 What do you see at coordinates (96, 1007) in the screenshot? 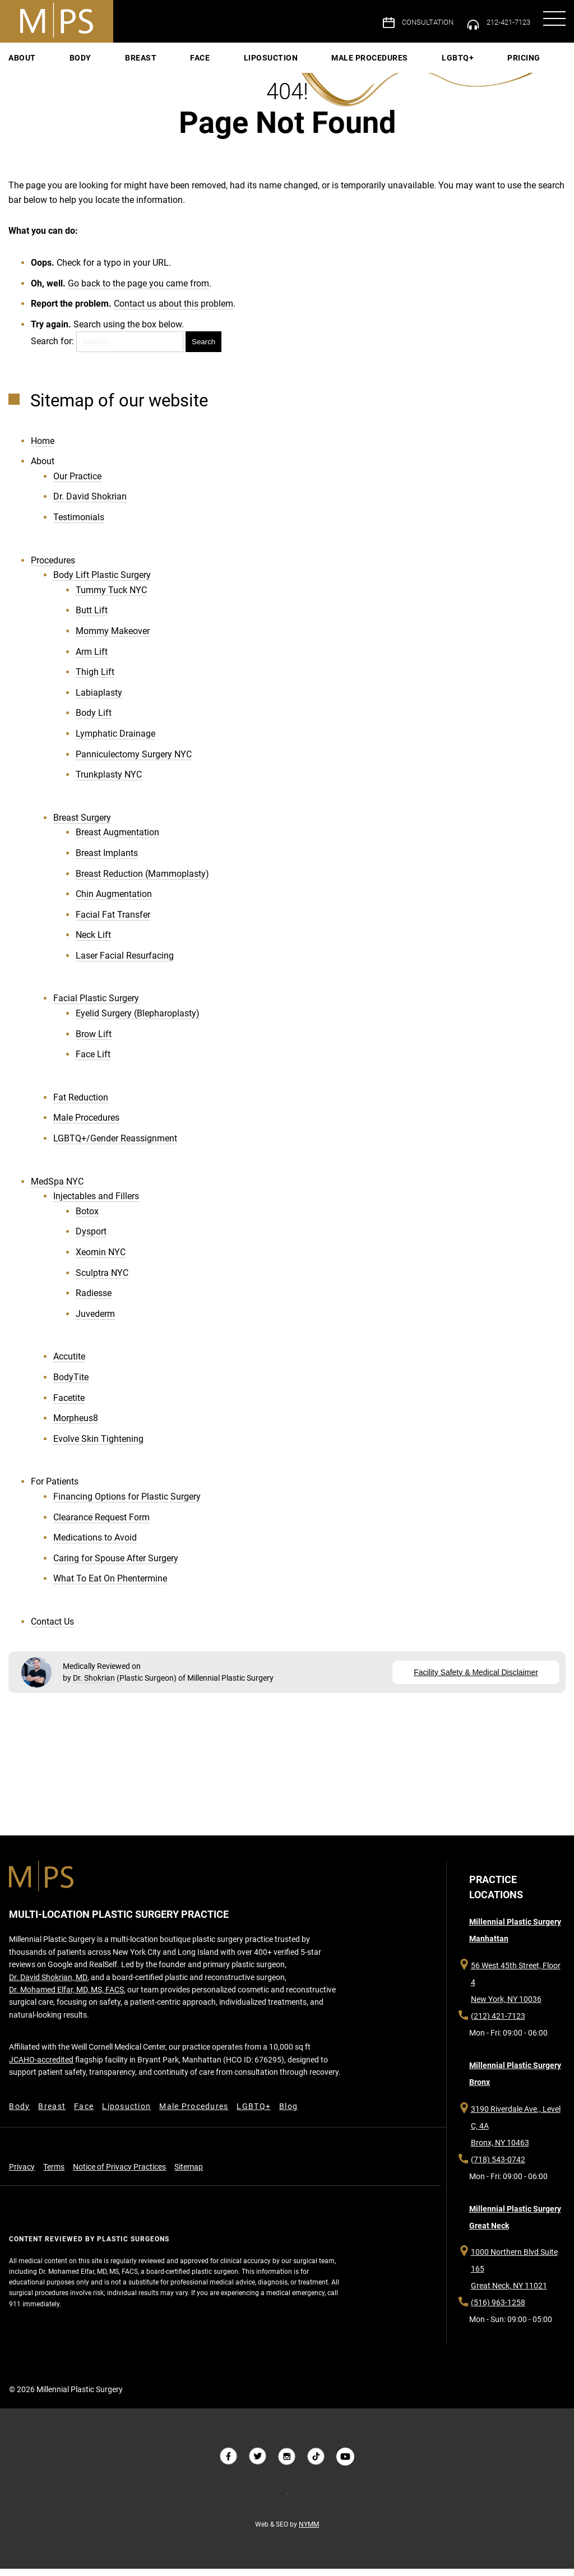
I see `Facial Plastic Surgery` at bounding box center [96, 1007].